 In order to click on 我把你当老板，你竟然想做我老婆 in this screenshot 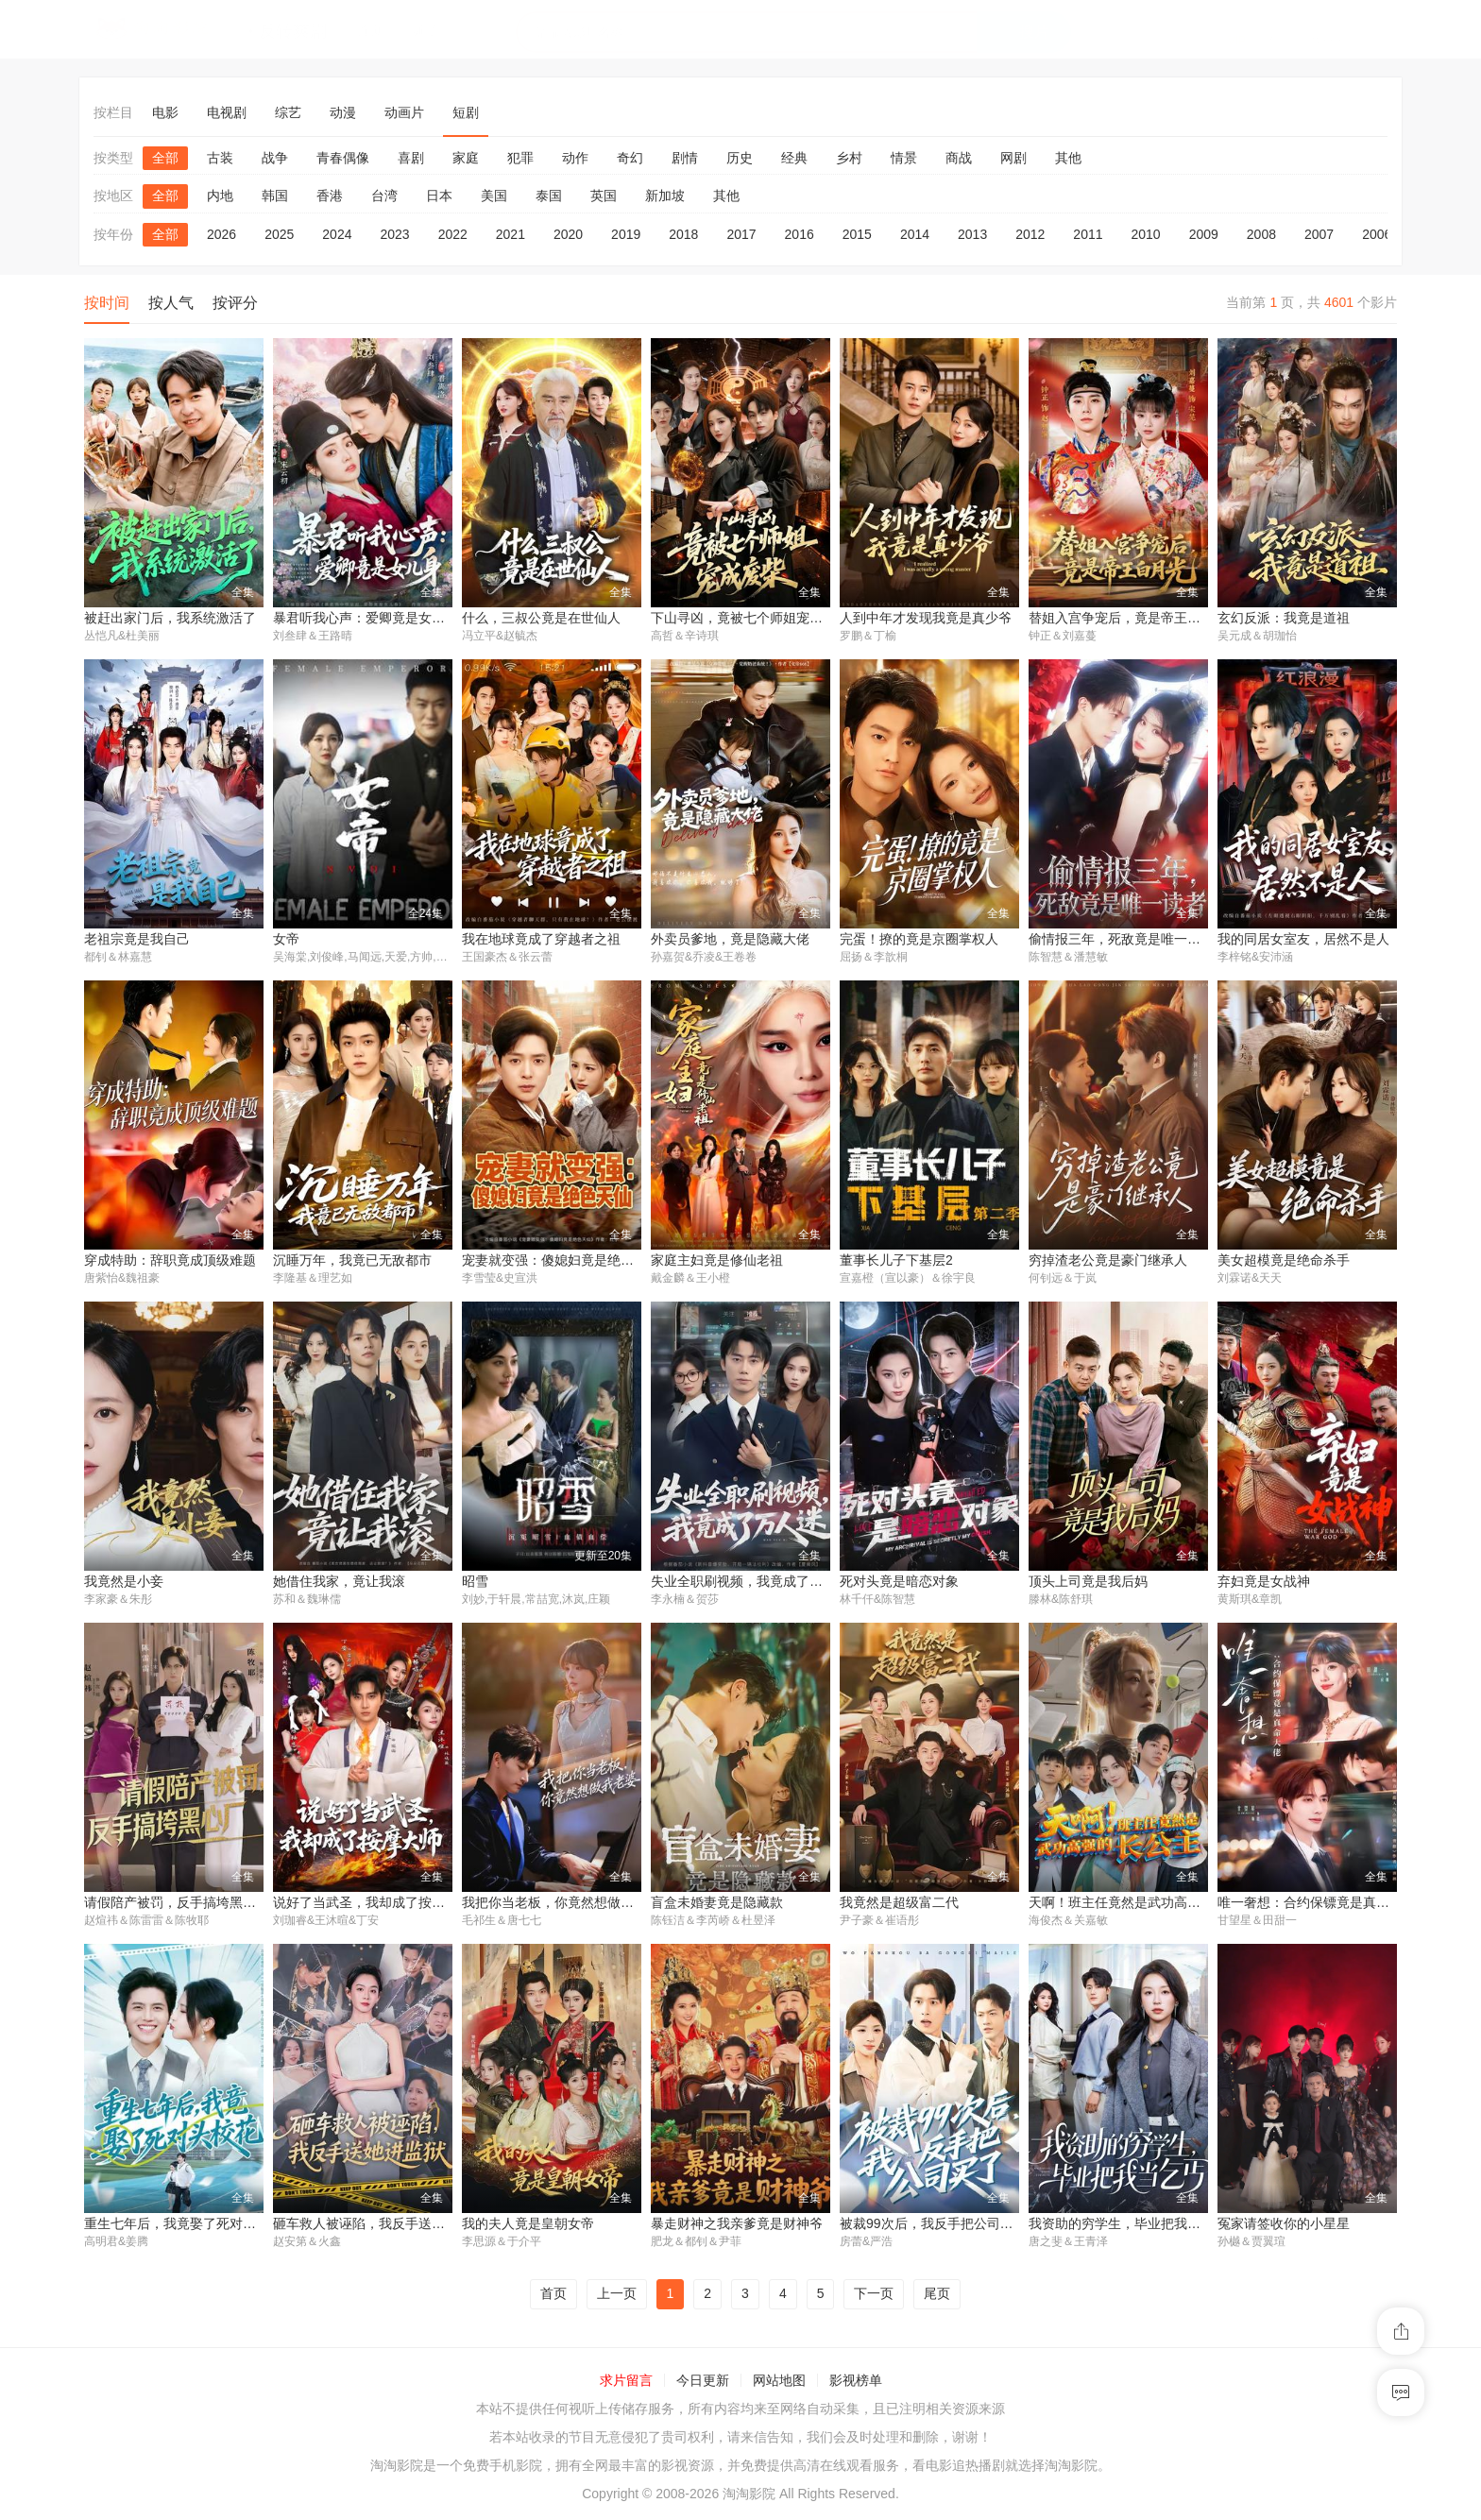, I will do `click(561, 1904)`.